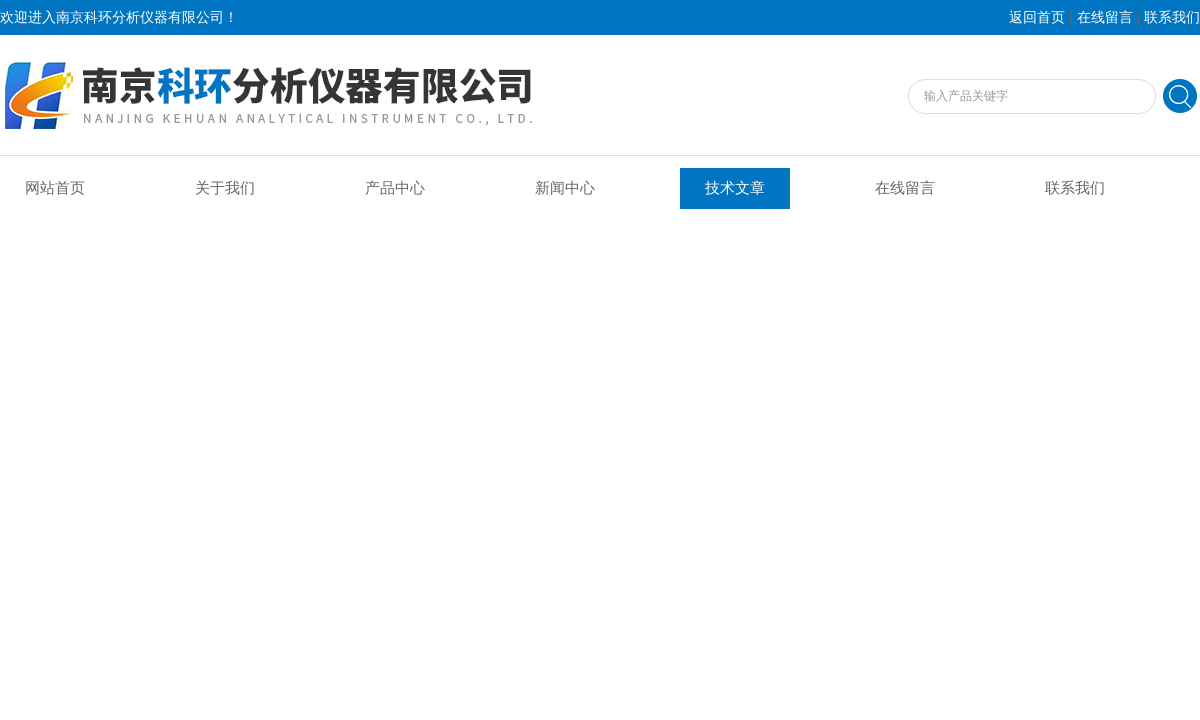 The width and height of the screenshot is (1200, 720). What do you see at coordinates (225, 188) in the screenshot?
I see `关于我们` at bounding box center [225, 188].